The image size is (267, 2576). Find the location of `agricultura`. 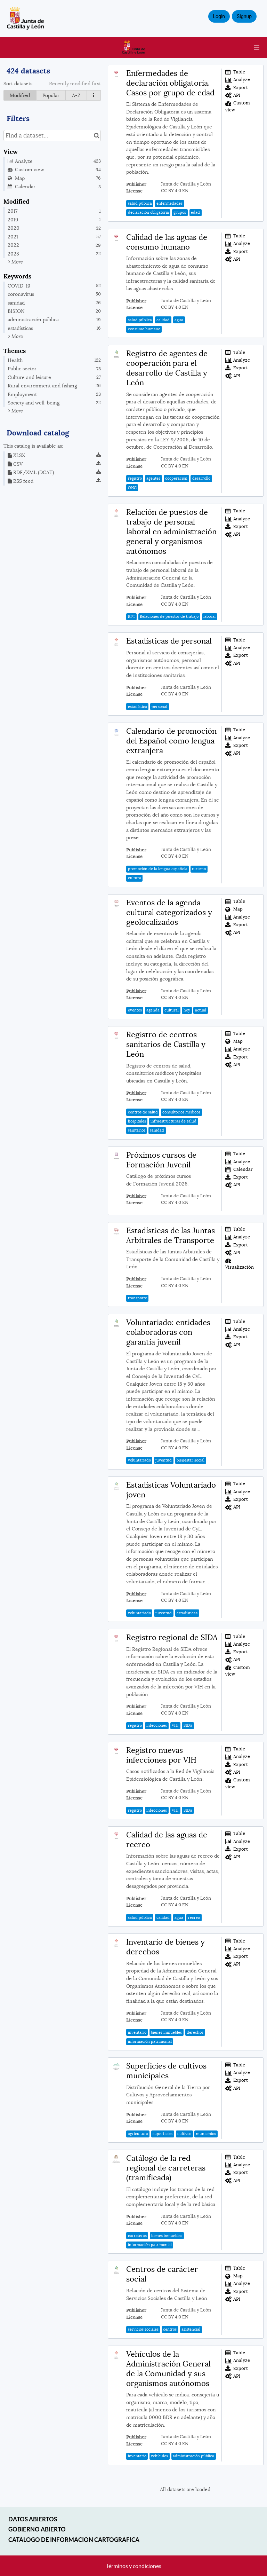

agricultura is located at coordinates (138, 2133).